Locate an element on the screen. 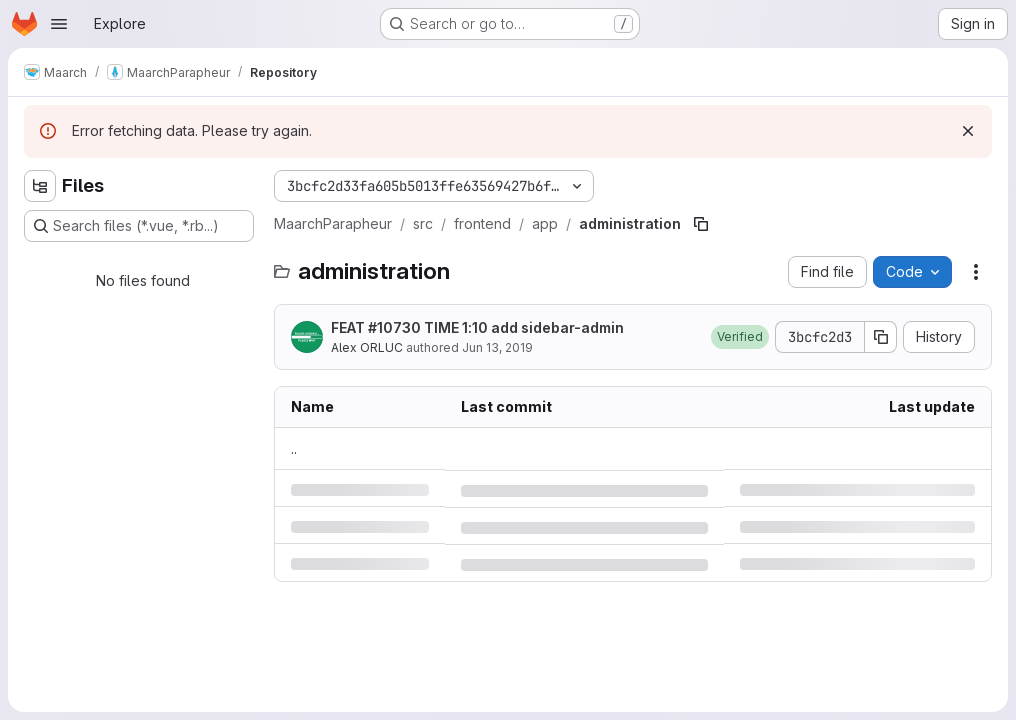 This screenshot has height=720, width=1016. Jun 13, 2019 [Thursday, June 13, 2019 at 7:6:52 PM UTC] is located at coordinates (497, 347).